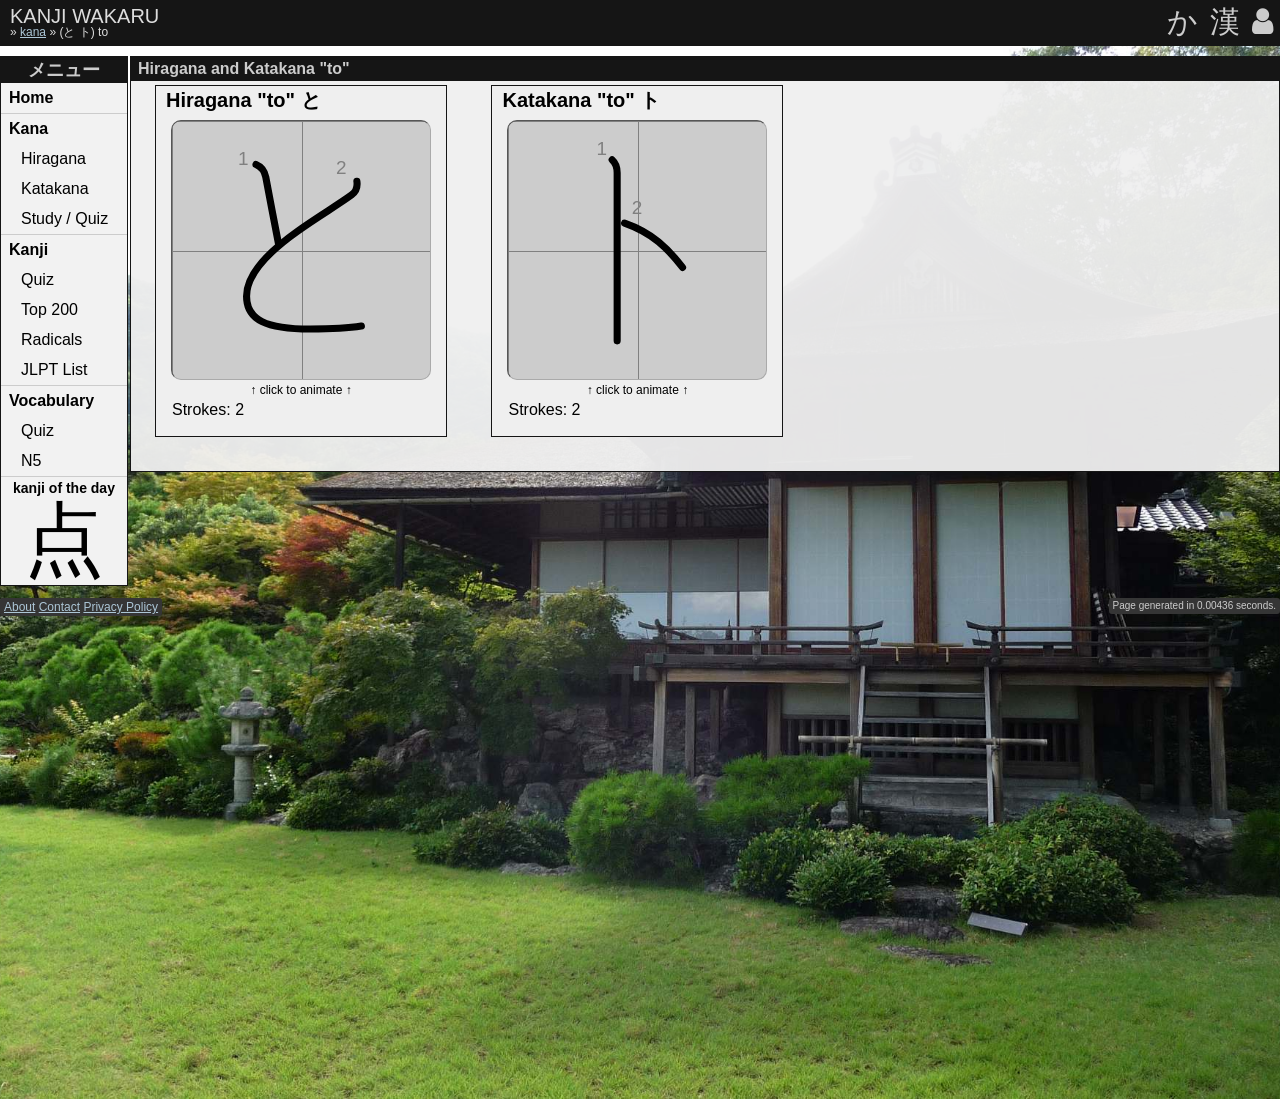 This screenshot has width=1280, height=1099. What do you see at coordinates (49, 309) in the screenshot?
I see `Top 200` at bounding box center [49, 309].